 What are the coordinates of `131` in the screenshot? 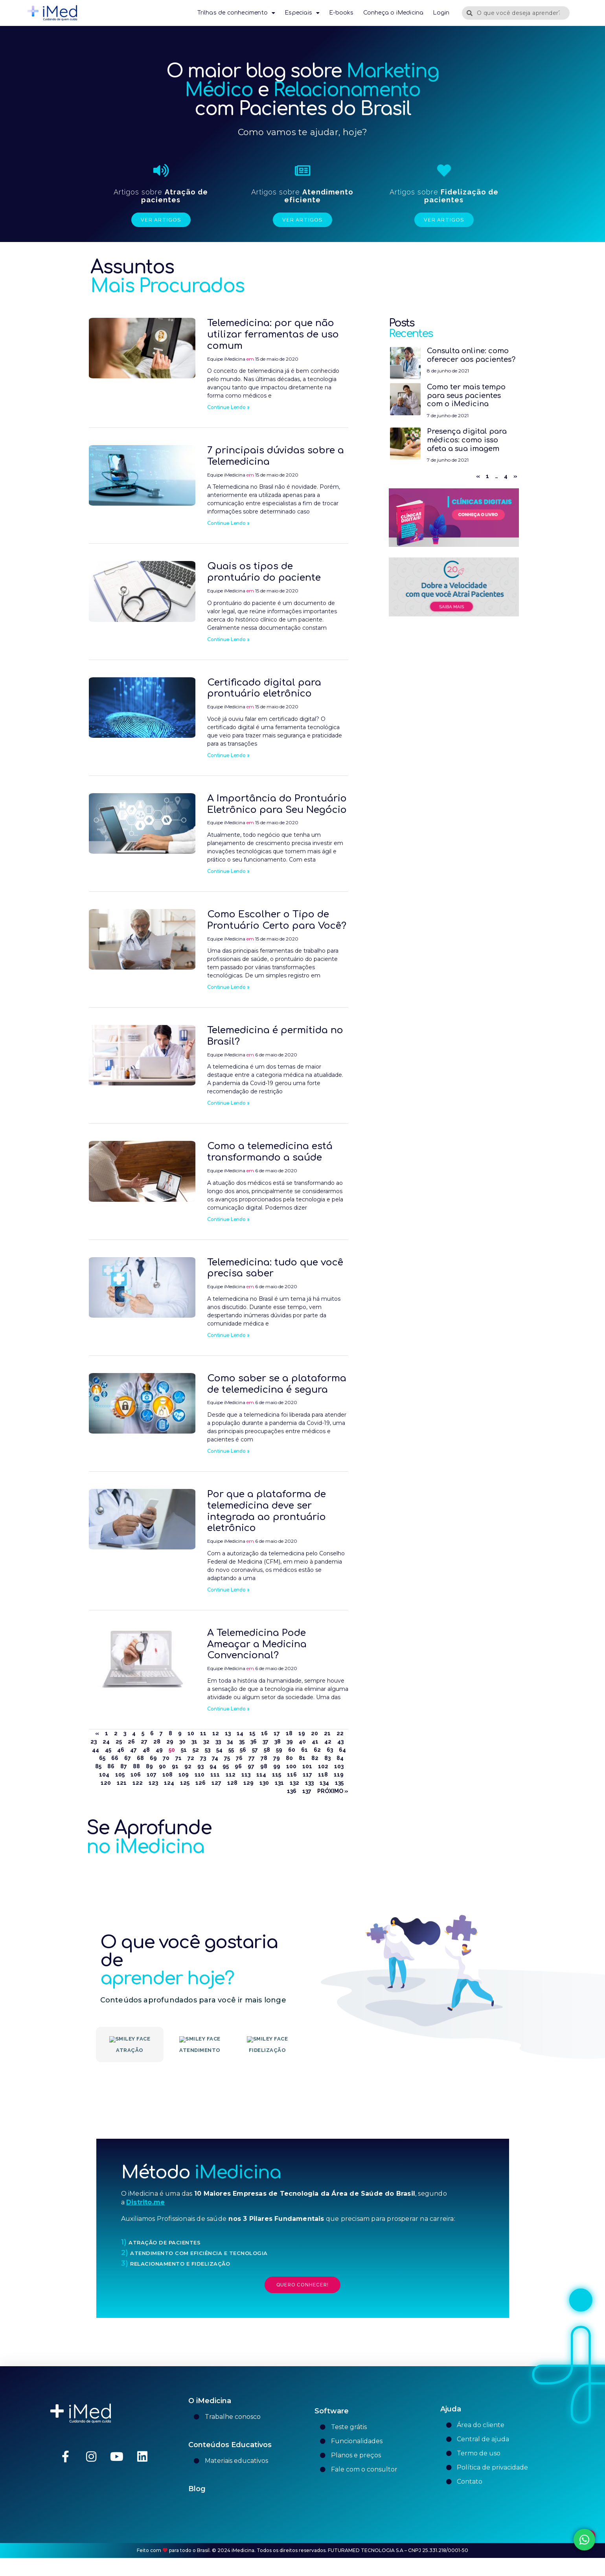 It's located at (279, 1783).